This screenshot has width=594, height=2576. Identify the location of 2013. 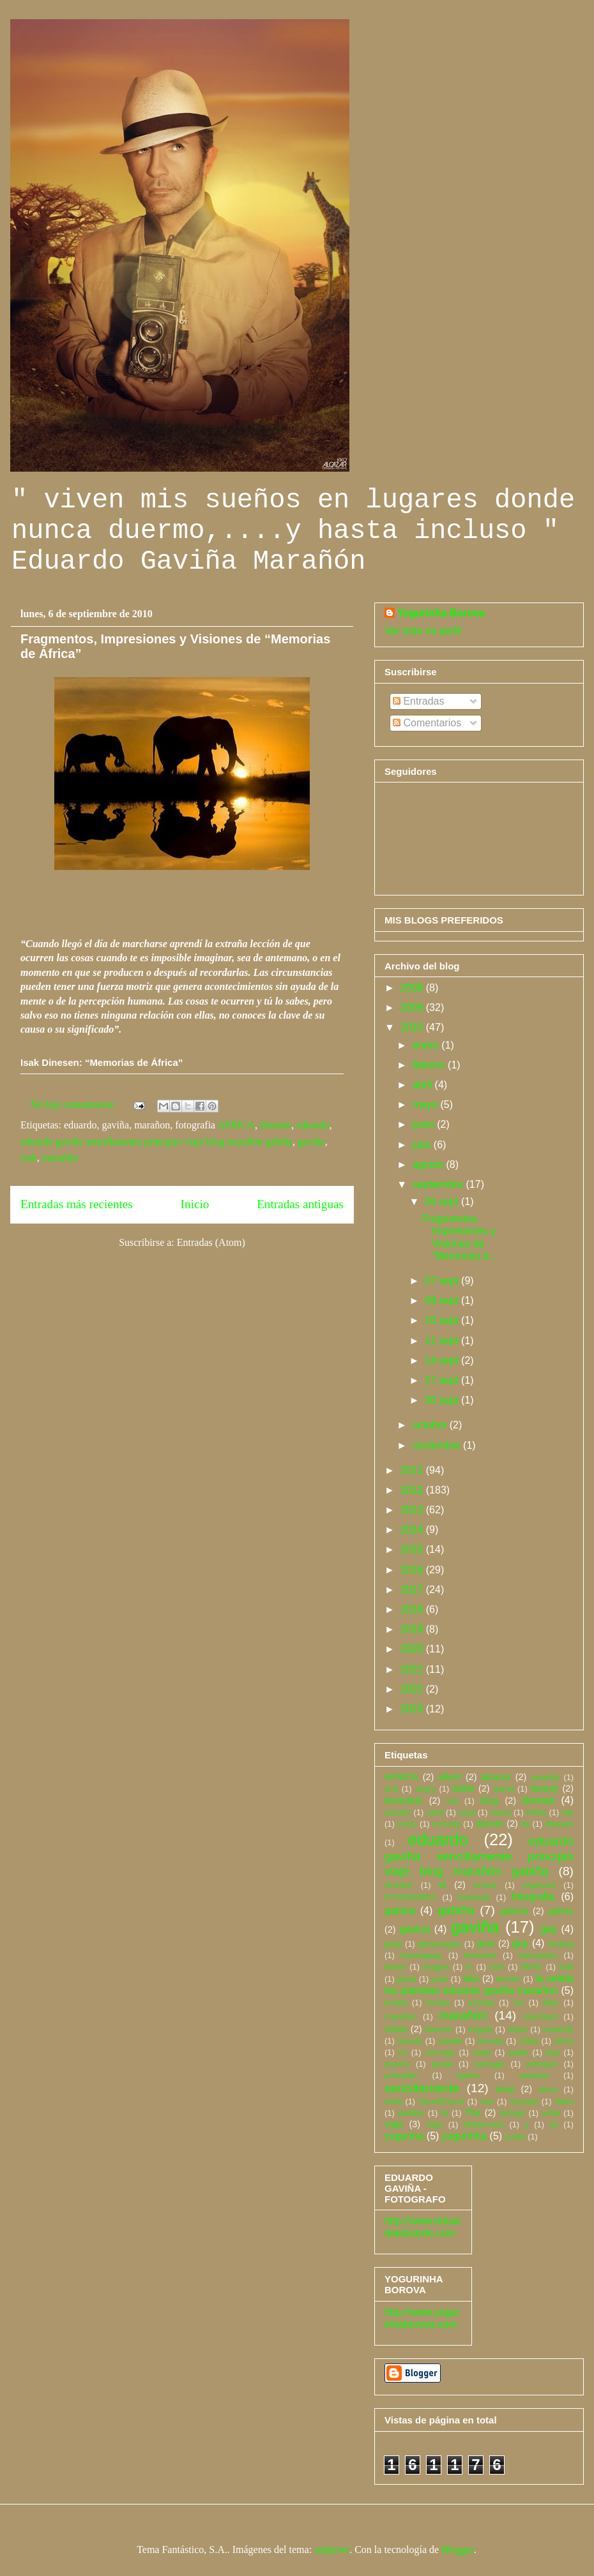
(413, 1509).